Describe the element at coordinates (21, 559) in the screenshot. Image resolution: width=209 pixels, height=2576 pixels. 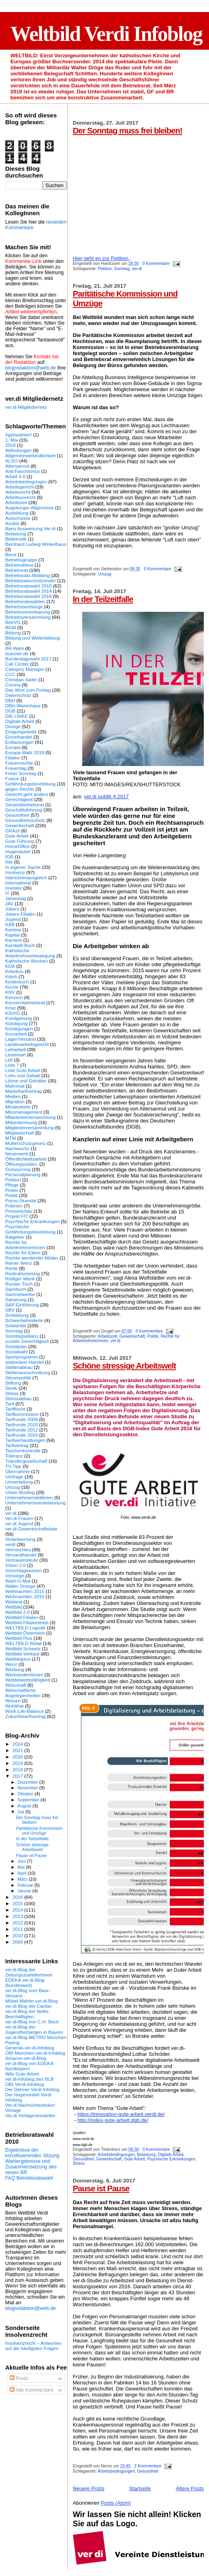
I see `Betriebsgruppe` at that location.